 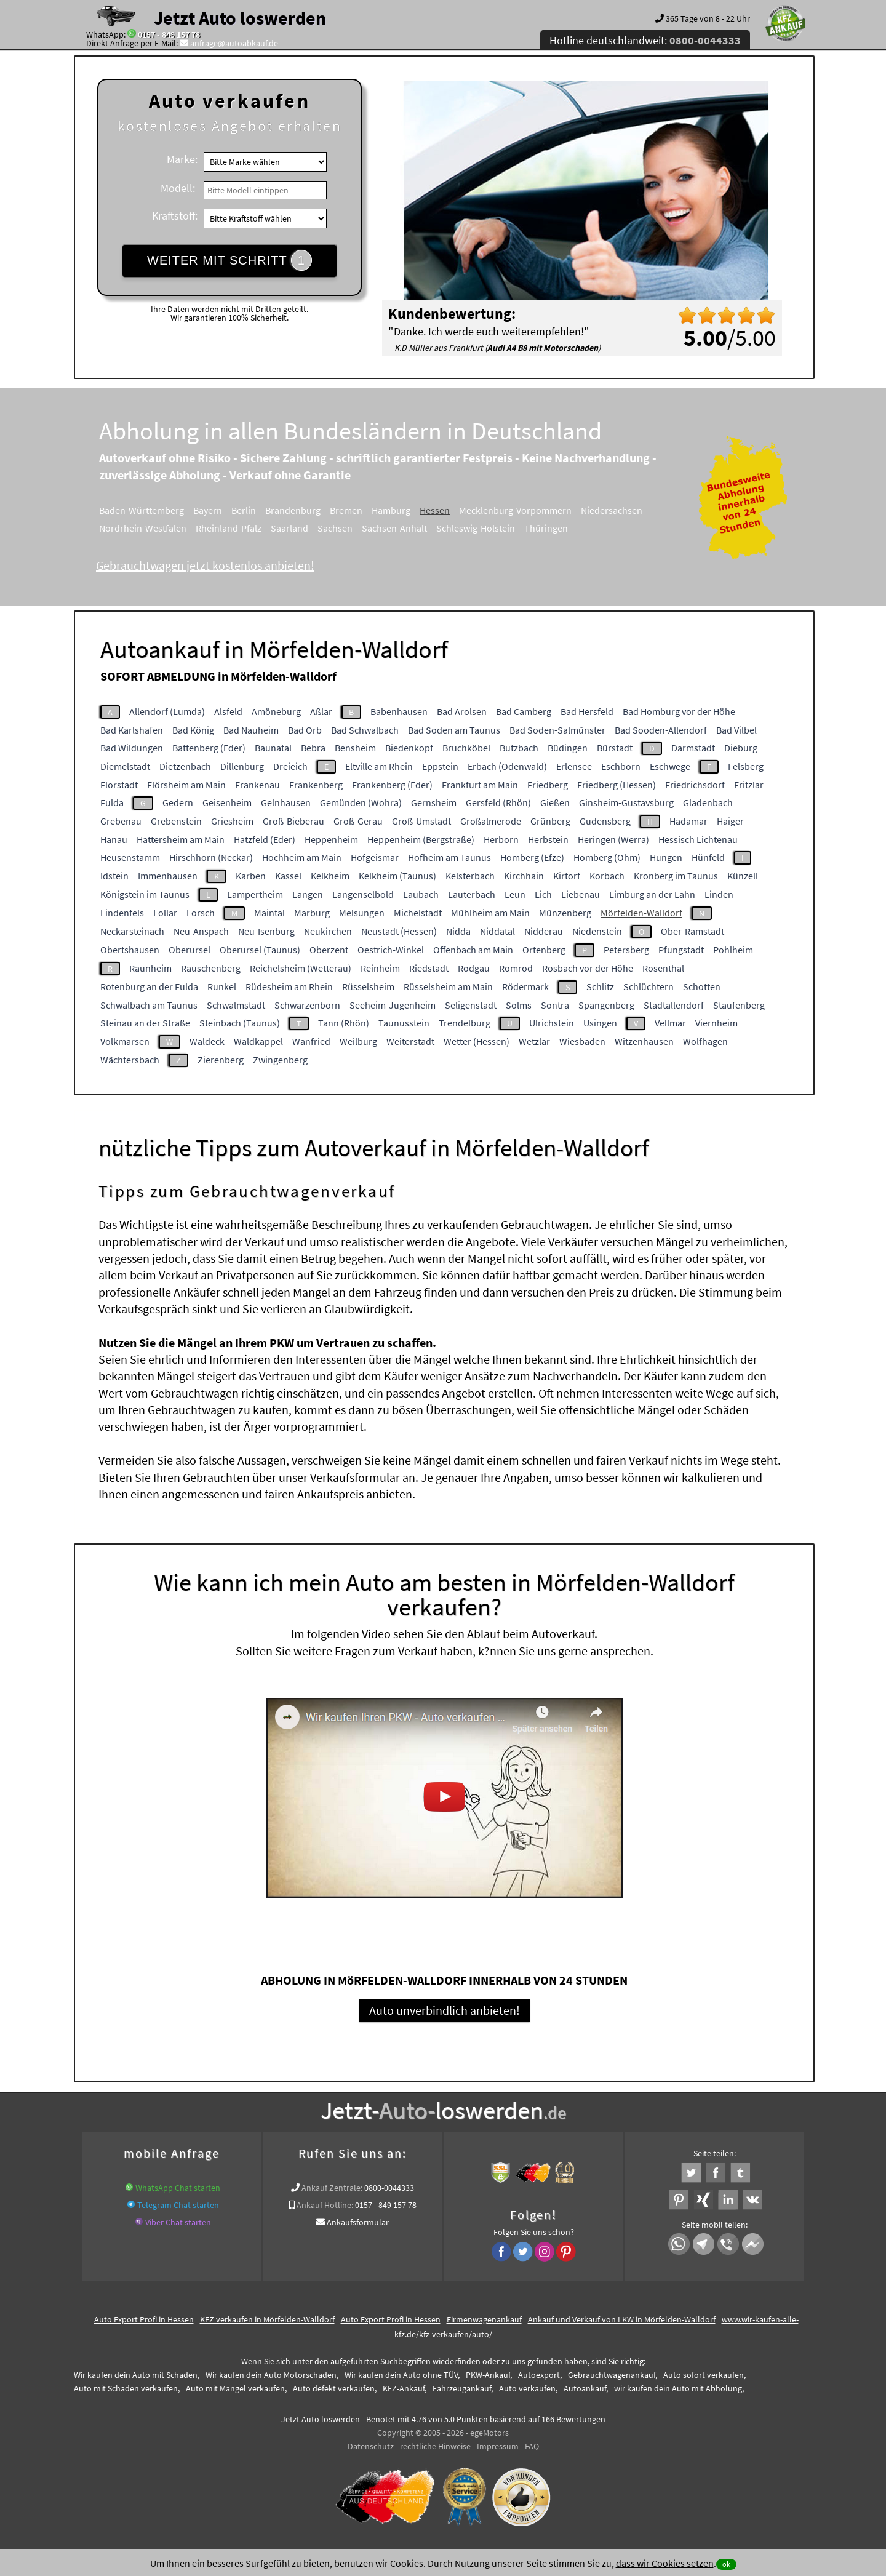 What do you see at coordinates (273, 748) in the screenshot?
I see `Baunatal` at bounding box center [273, 748].